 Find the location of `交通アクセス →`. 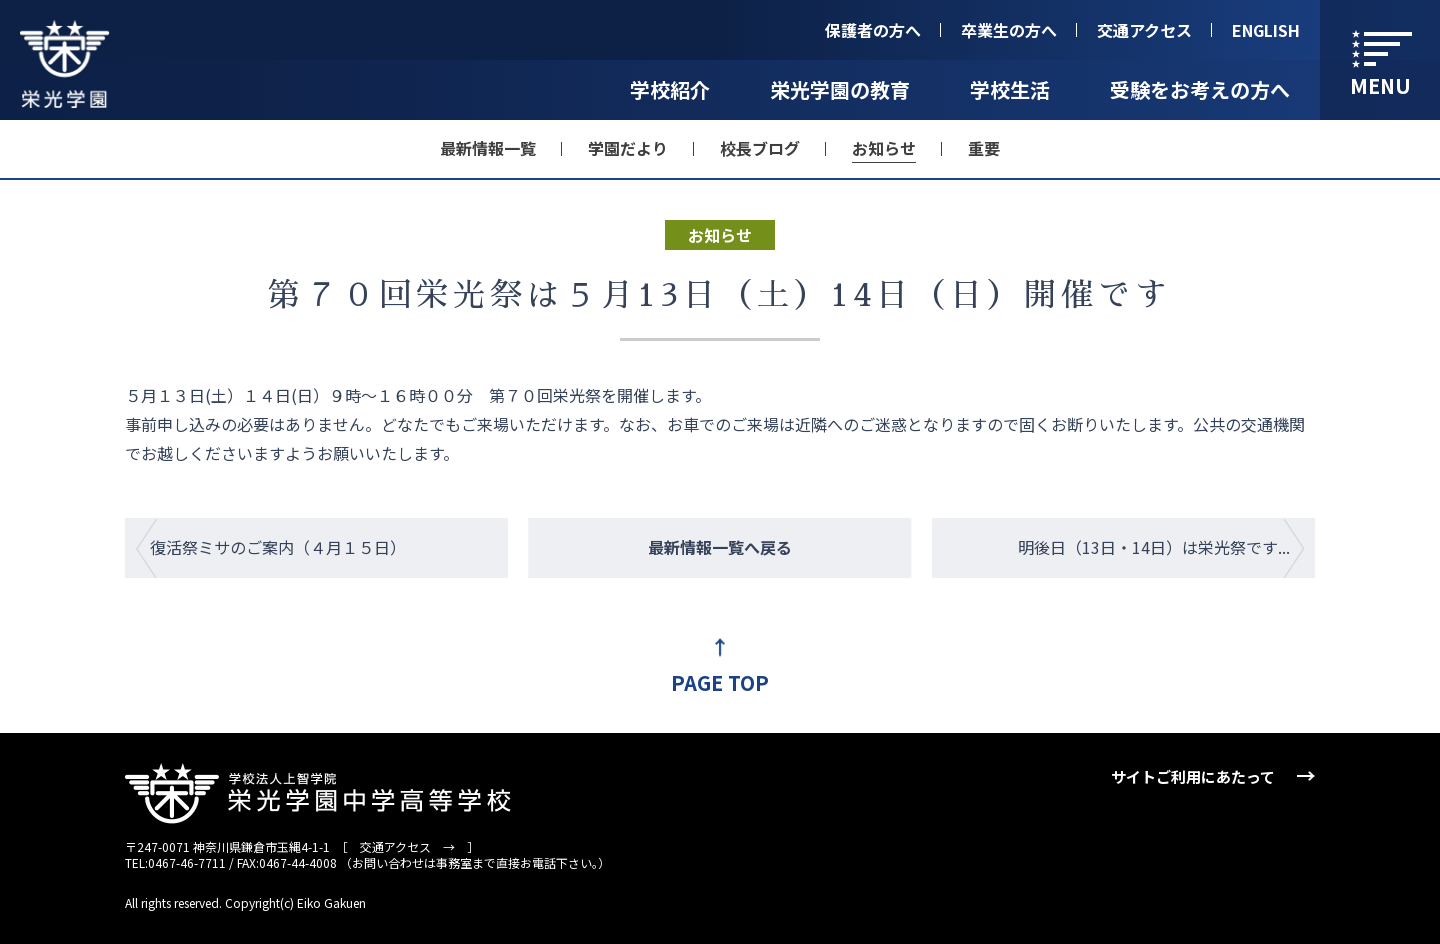

交通アクセス → is located at coordinates (407, 846).